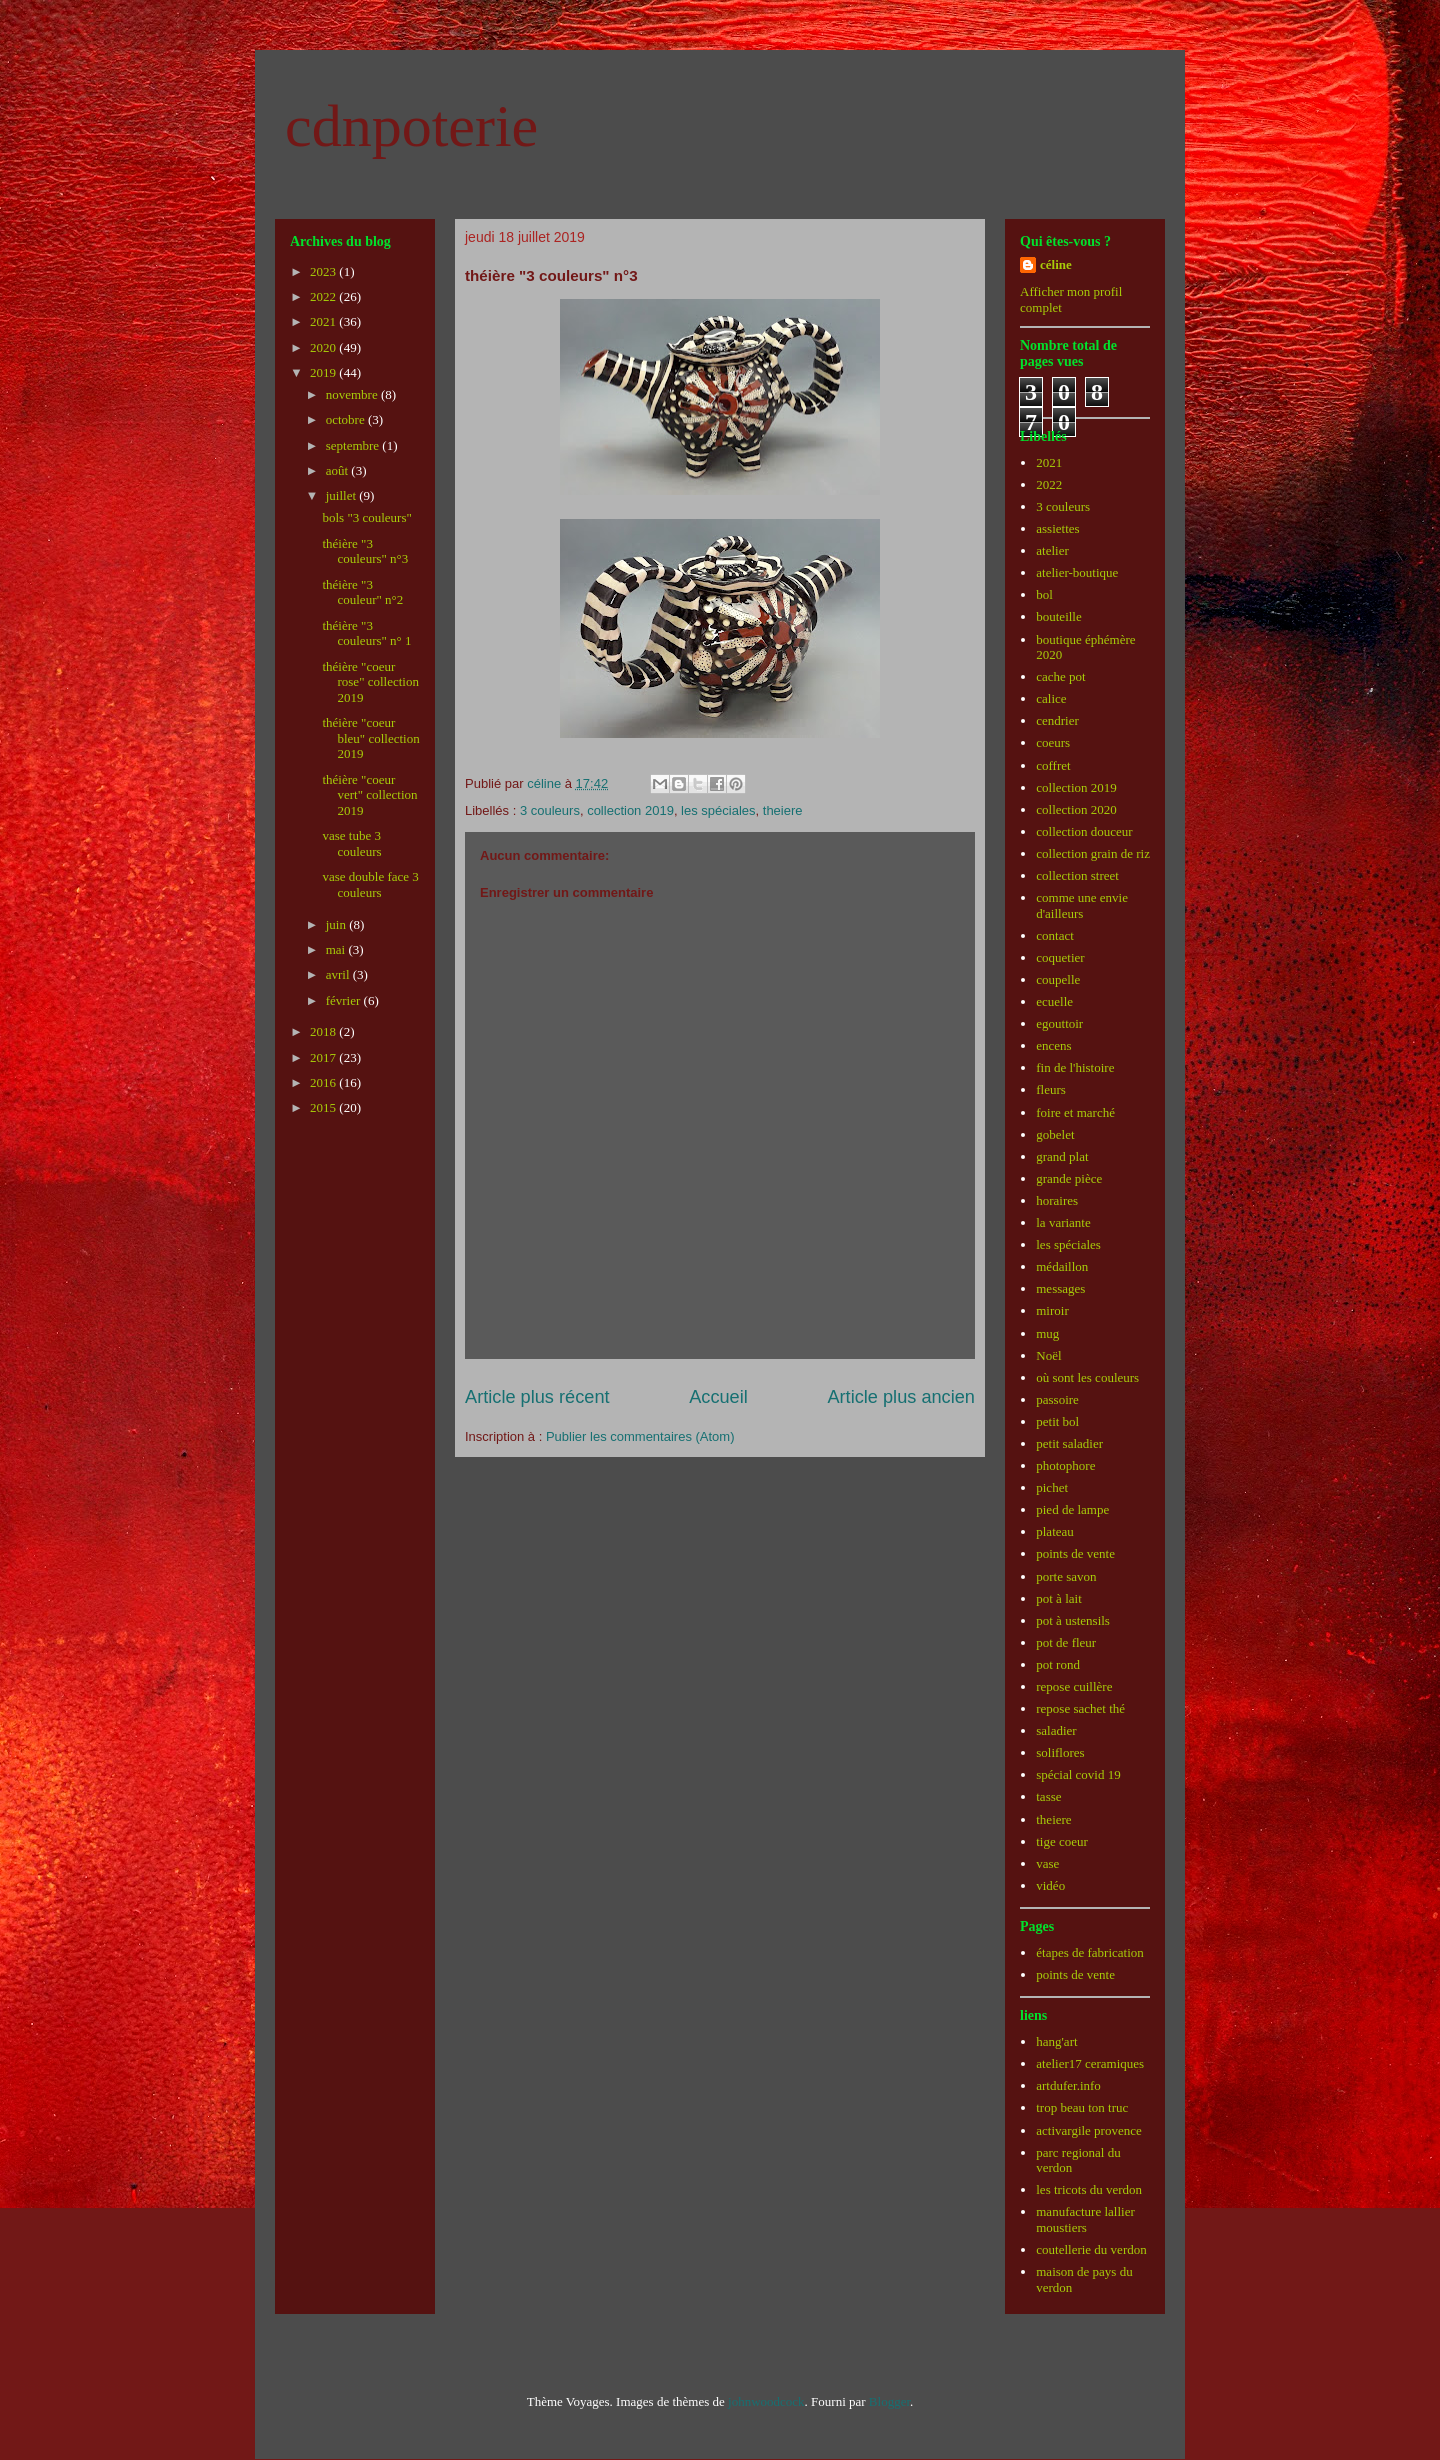 Image resolution: width=1440 pixels, height=2460 pixels. I want to click on céline, so click(1056, 264).